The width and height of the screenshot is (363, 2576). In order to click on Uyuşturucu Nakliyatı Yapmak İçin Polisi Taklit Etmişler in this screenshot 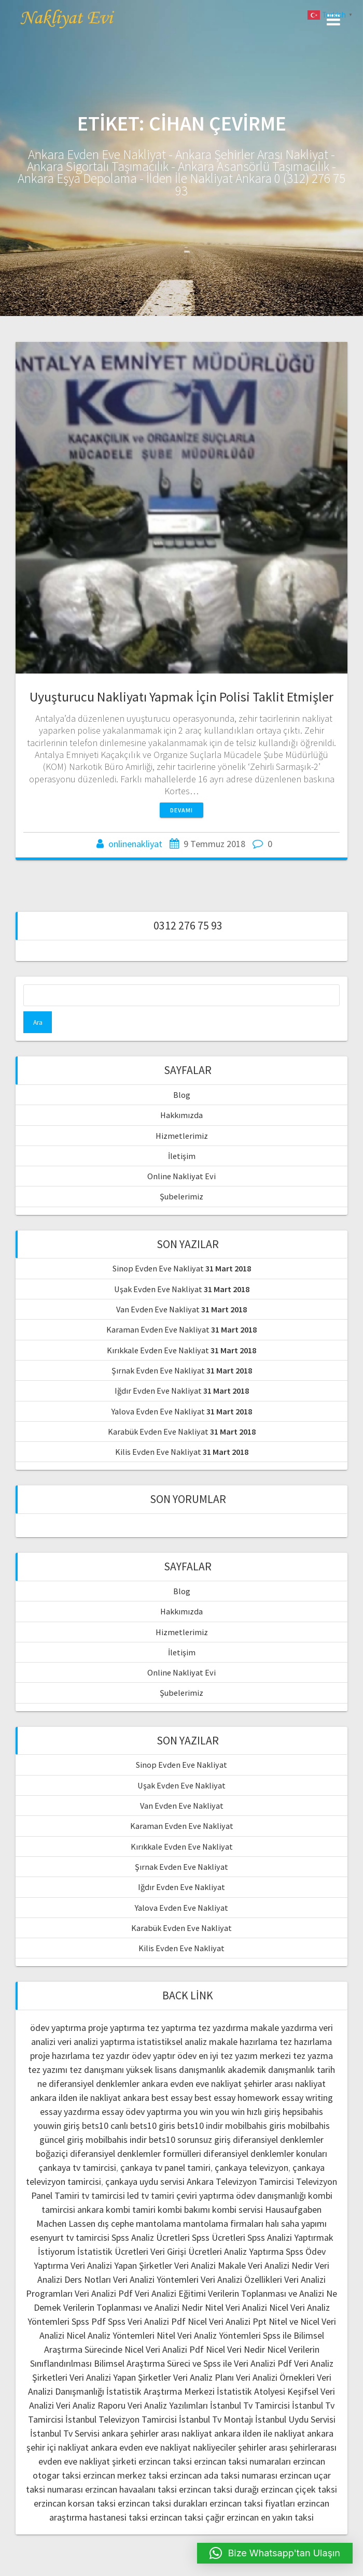, I will do `click(181, 696)`.